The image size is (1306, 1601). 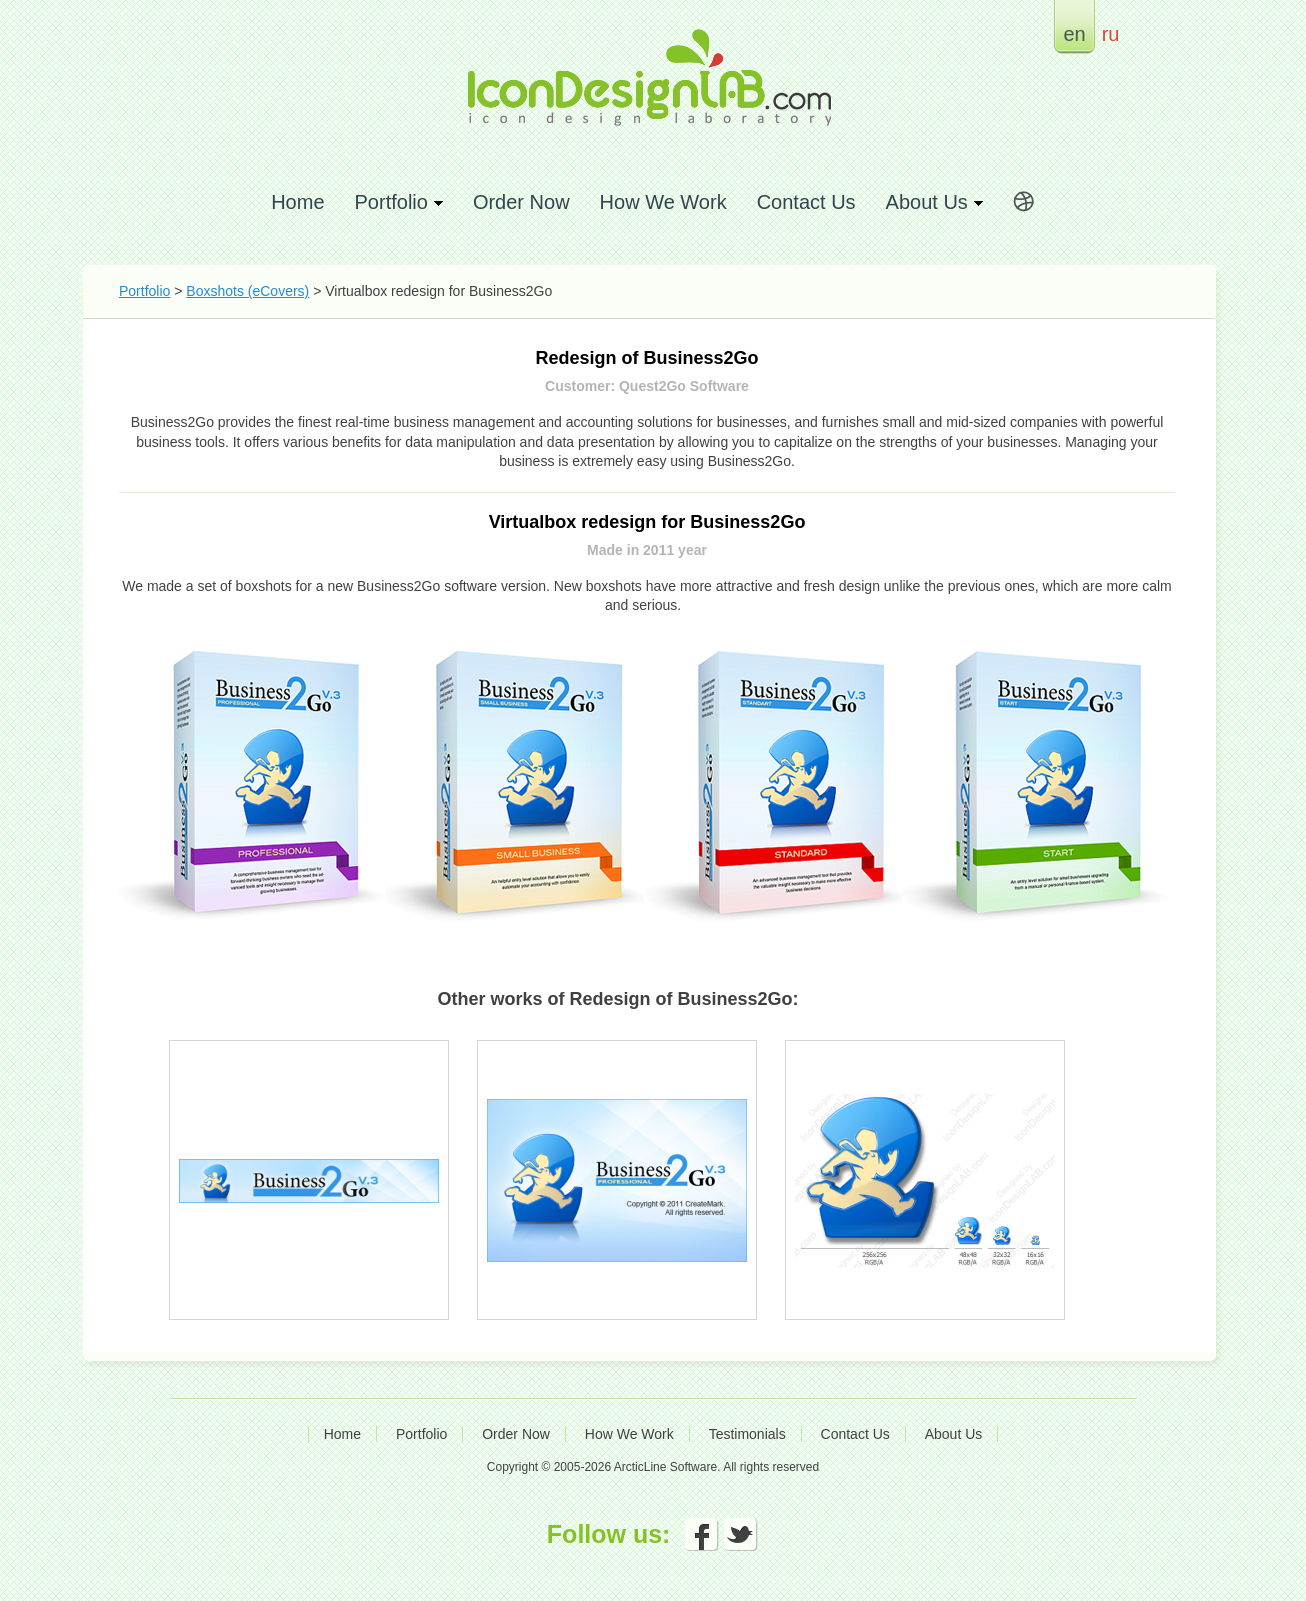 I want to click on Order Now, so click(x=521, y=201).